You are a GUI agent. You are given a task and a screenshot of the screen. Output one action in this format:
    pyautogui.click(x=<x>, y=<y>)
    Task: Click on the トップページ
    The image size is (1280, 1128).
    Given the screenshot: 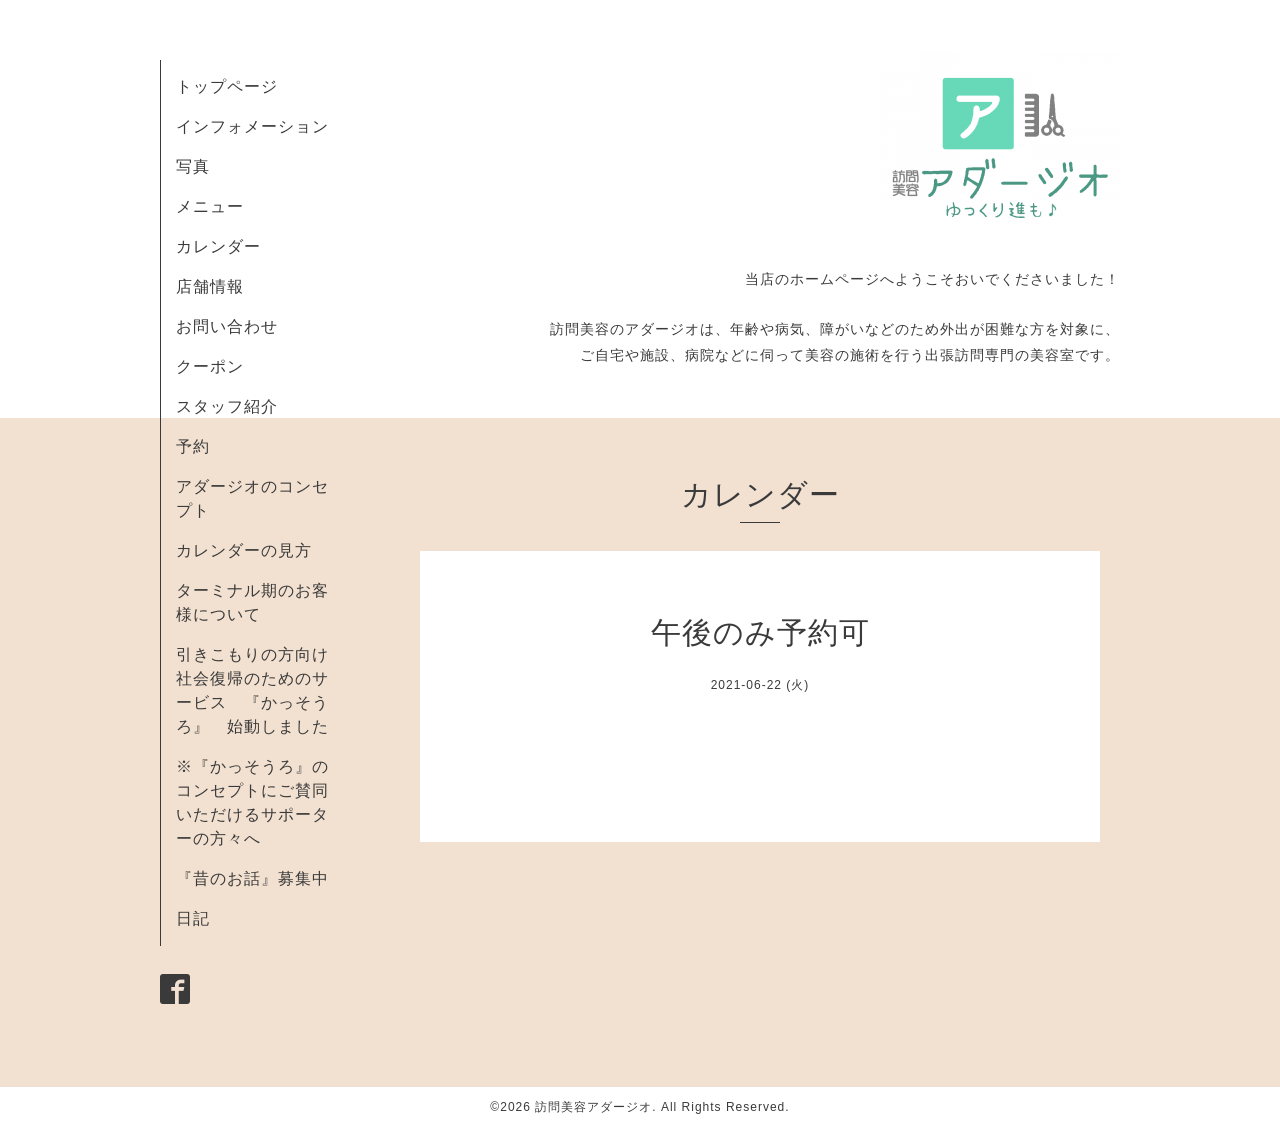 What is the action you would take?
    pyautogui.click(x=227, y=86)
    